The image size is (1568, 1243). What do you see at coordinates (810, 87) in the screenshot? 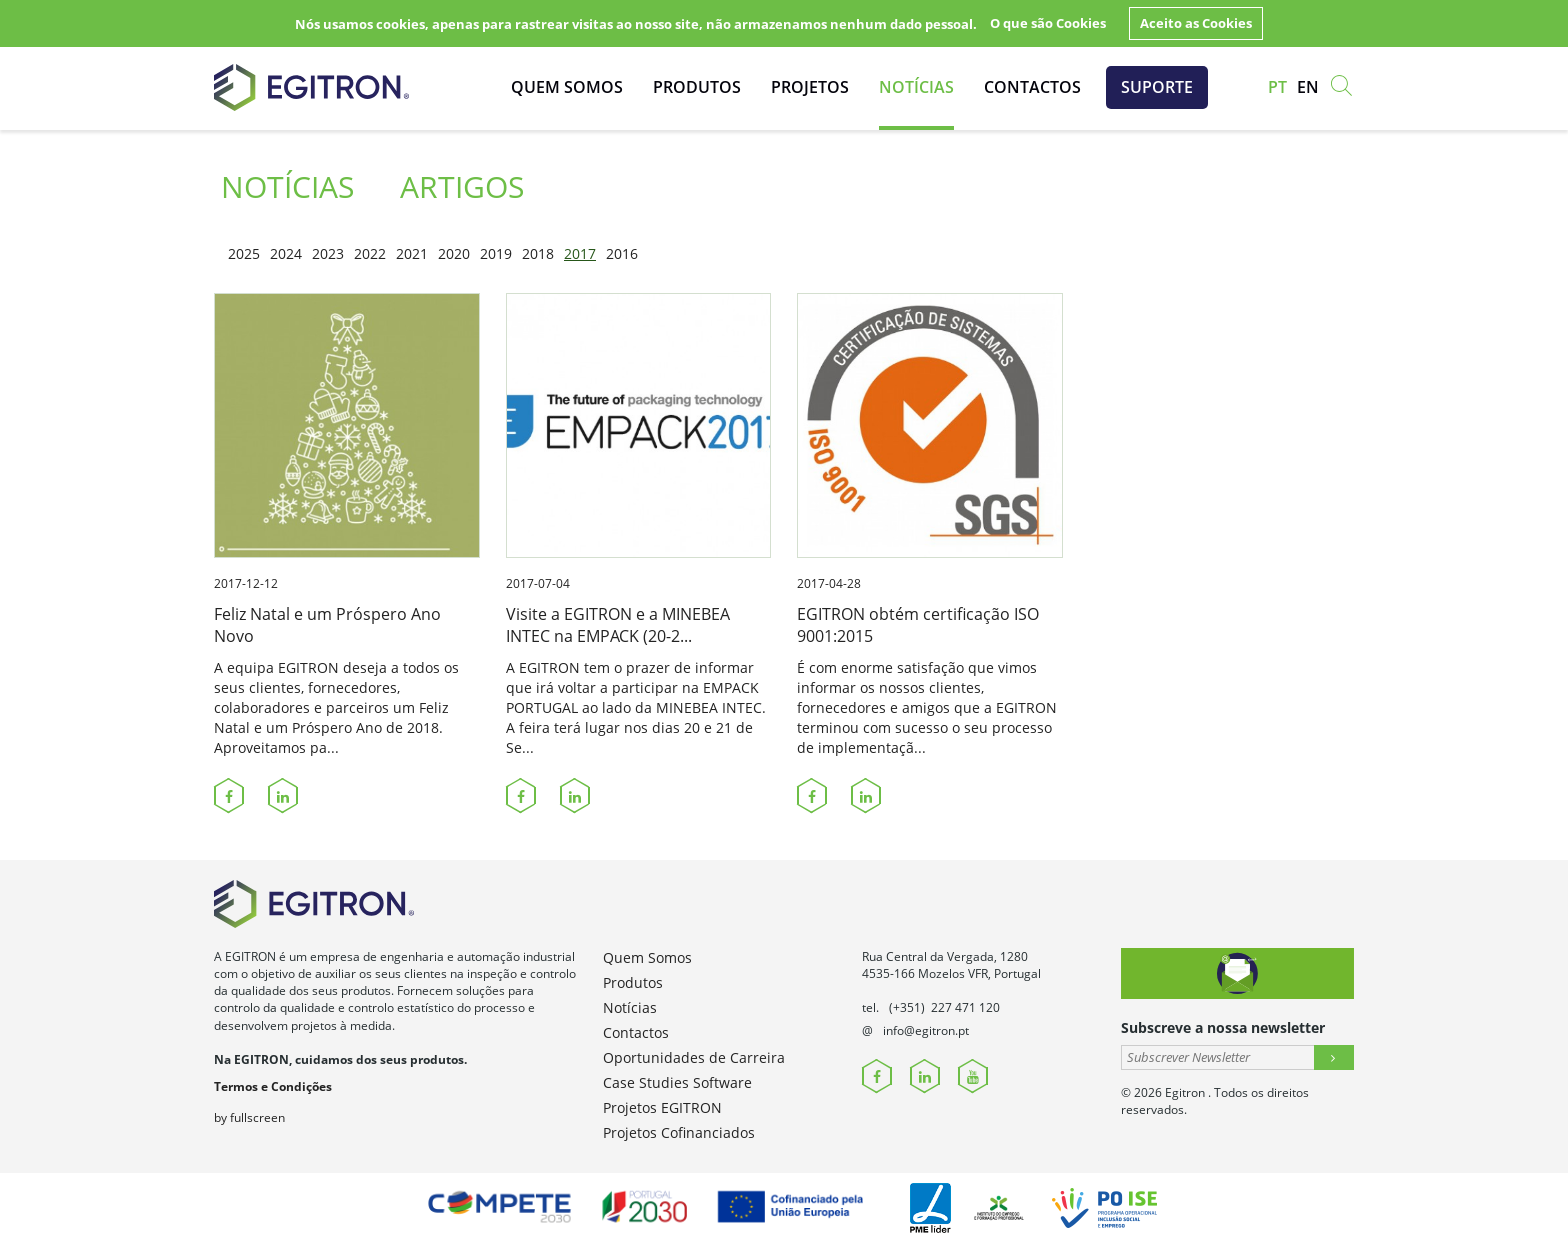
I see `Projetos` at bounding box center [810, 87].